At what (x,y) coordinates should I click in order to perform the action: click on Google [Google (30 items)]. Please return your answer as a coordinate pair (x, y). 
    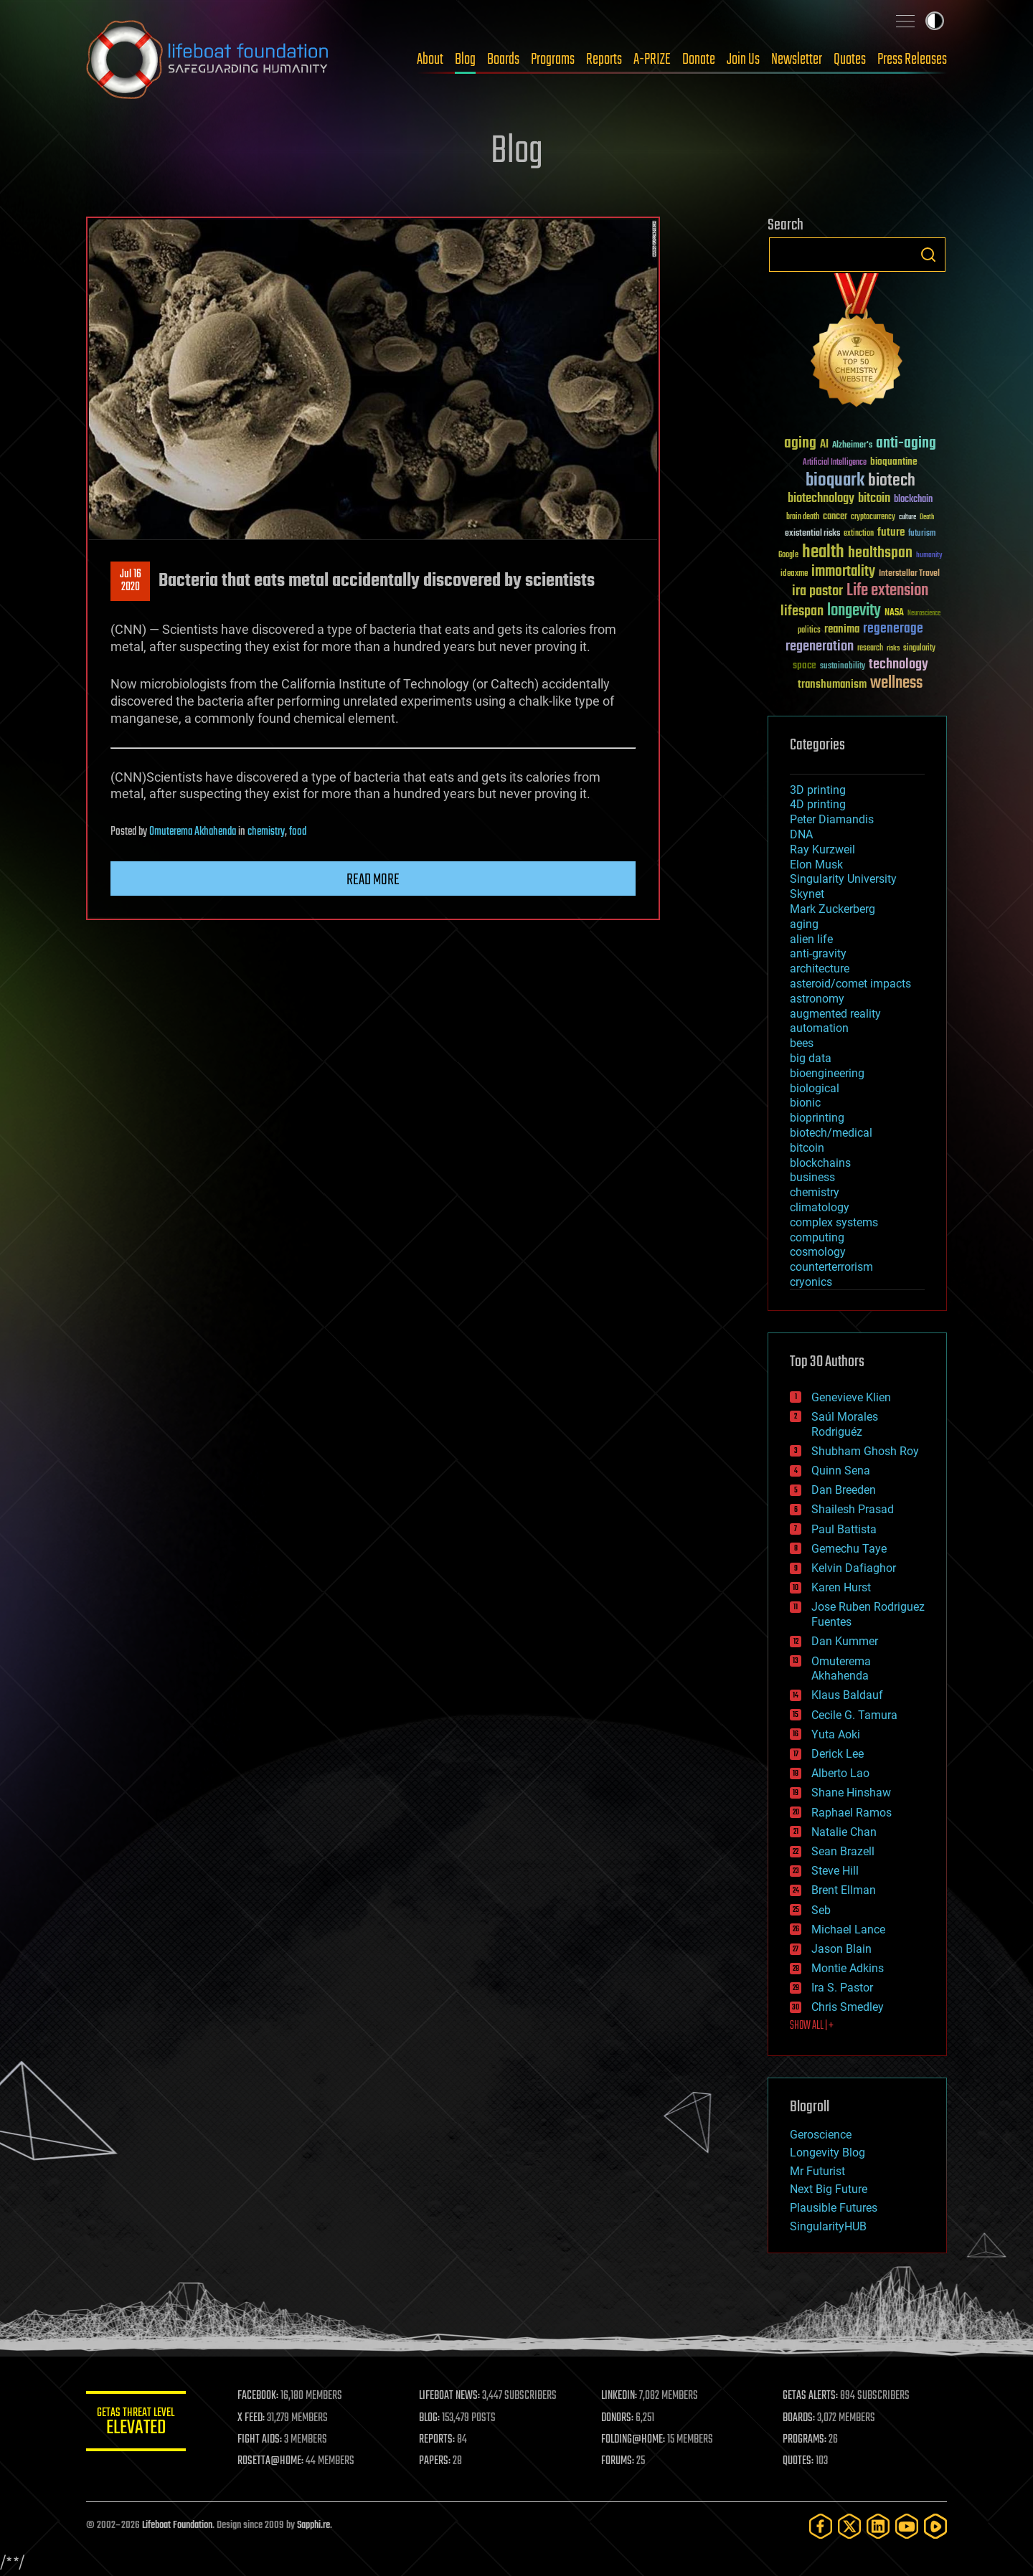
    Looking at the image, I should click on (788, 555).